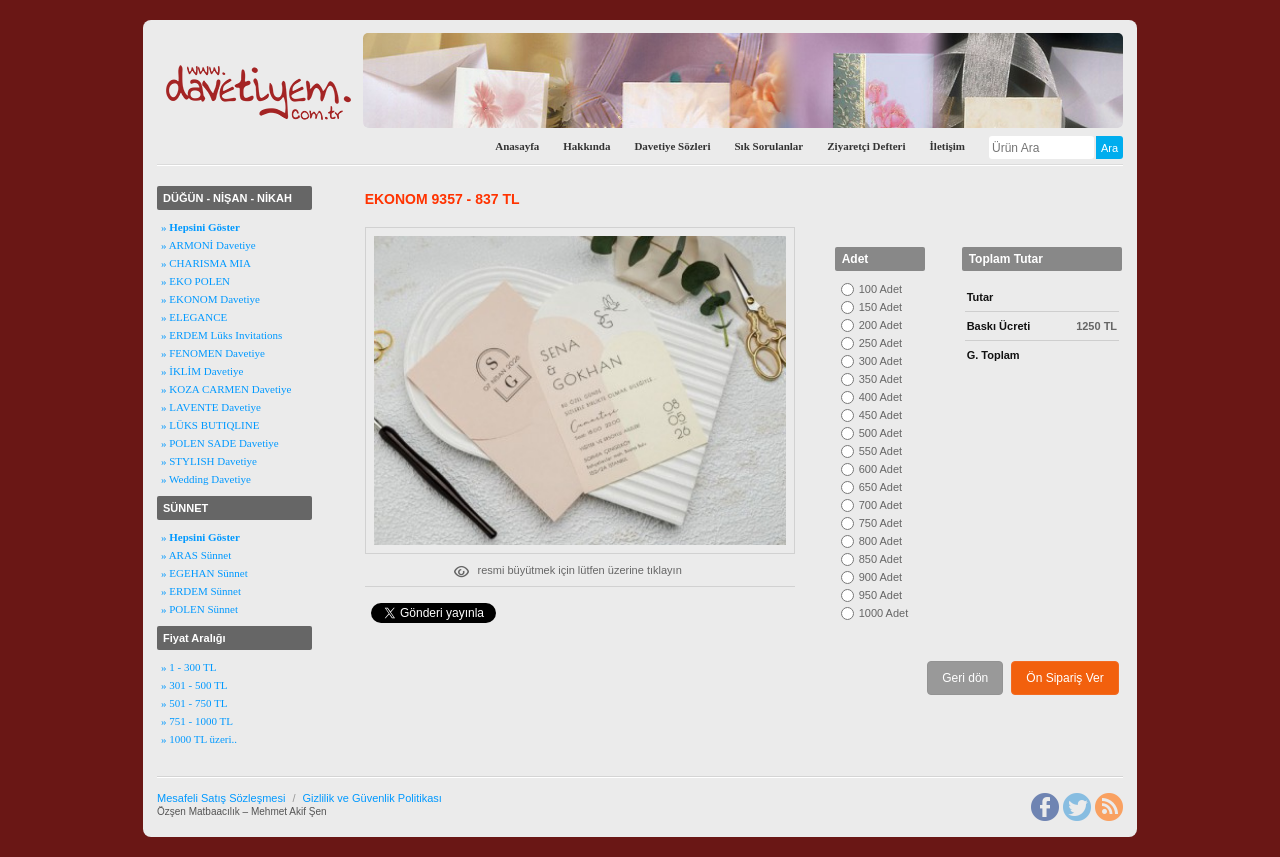 Image resolution: width=1280 pixels, height=857 pixels. Describe the element at coordinates (199, 609) in the screenshot. I see `» POLEN Sünnet` at that location.